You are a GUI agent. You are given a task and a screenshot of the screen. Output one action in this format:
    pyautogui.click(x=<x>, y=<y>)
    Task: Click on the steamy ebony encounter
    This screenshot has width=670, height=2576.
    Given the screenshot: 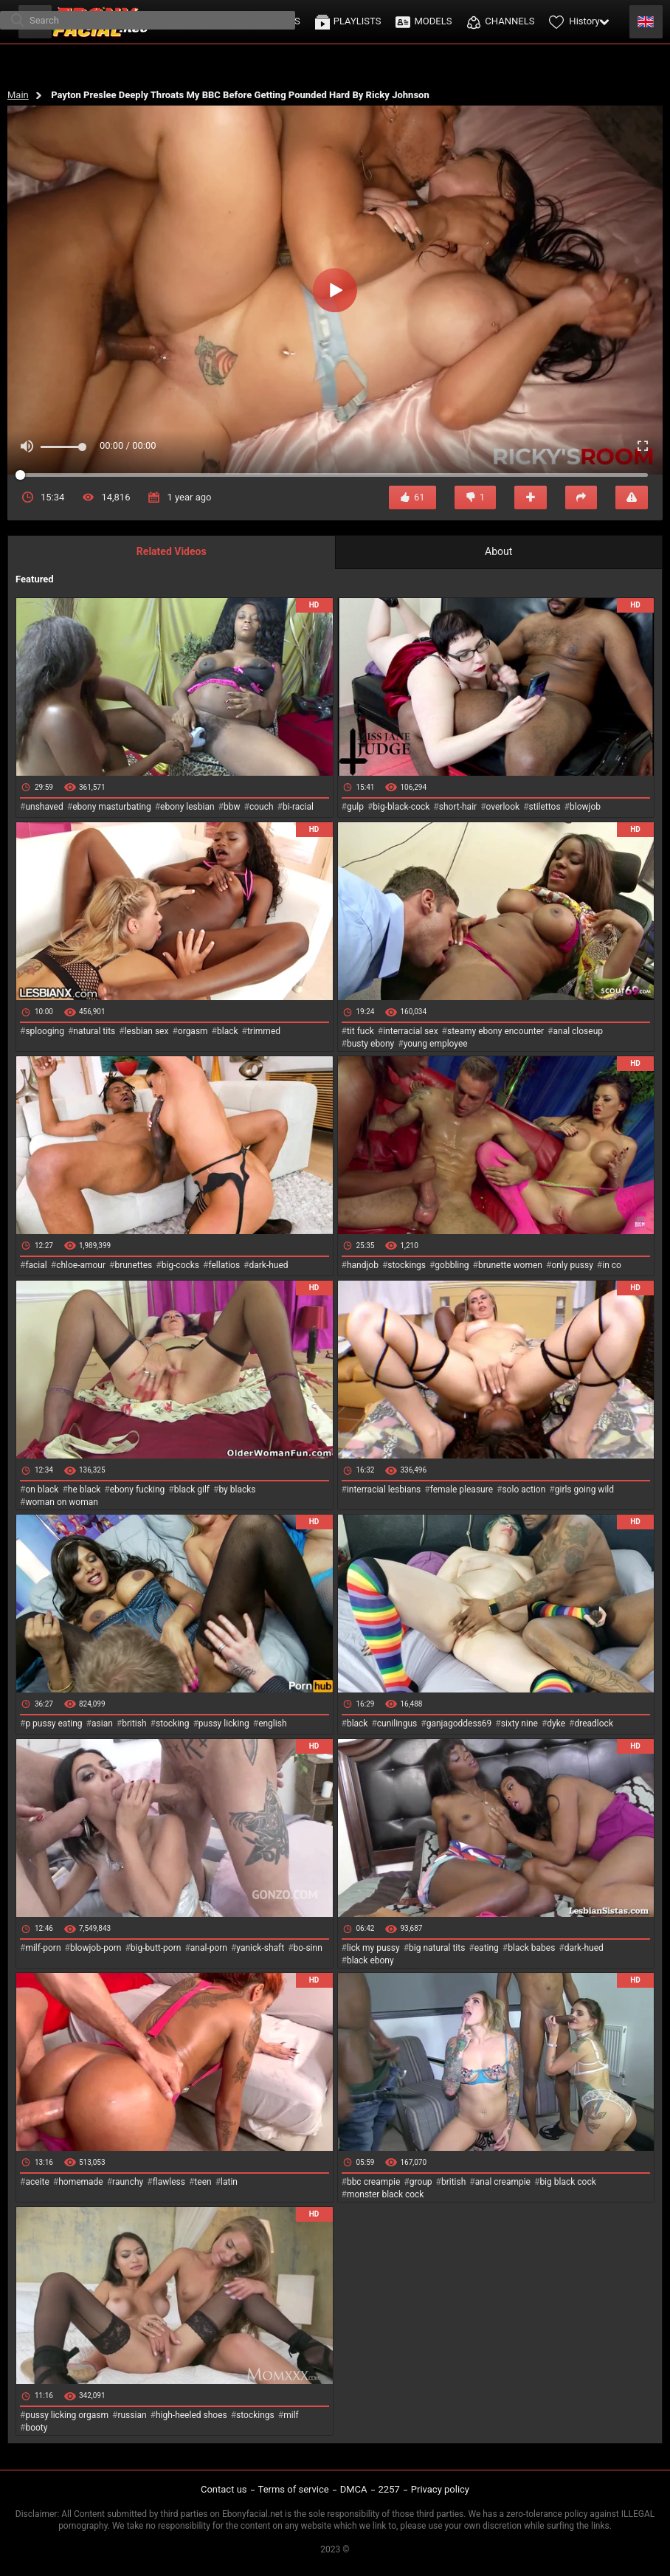 What is the action you would take?
    pyautogui.click(x=495, y=1031)
    